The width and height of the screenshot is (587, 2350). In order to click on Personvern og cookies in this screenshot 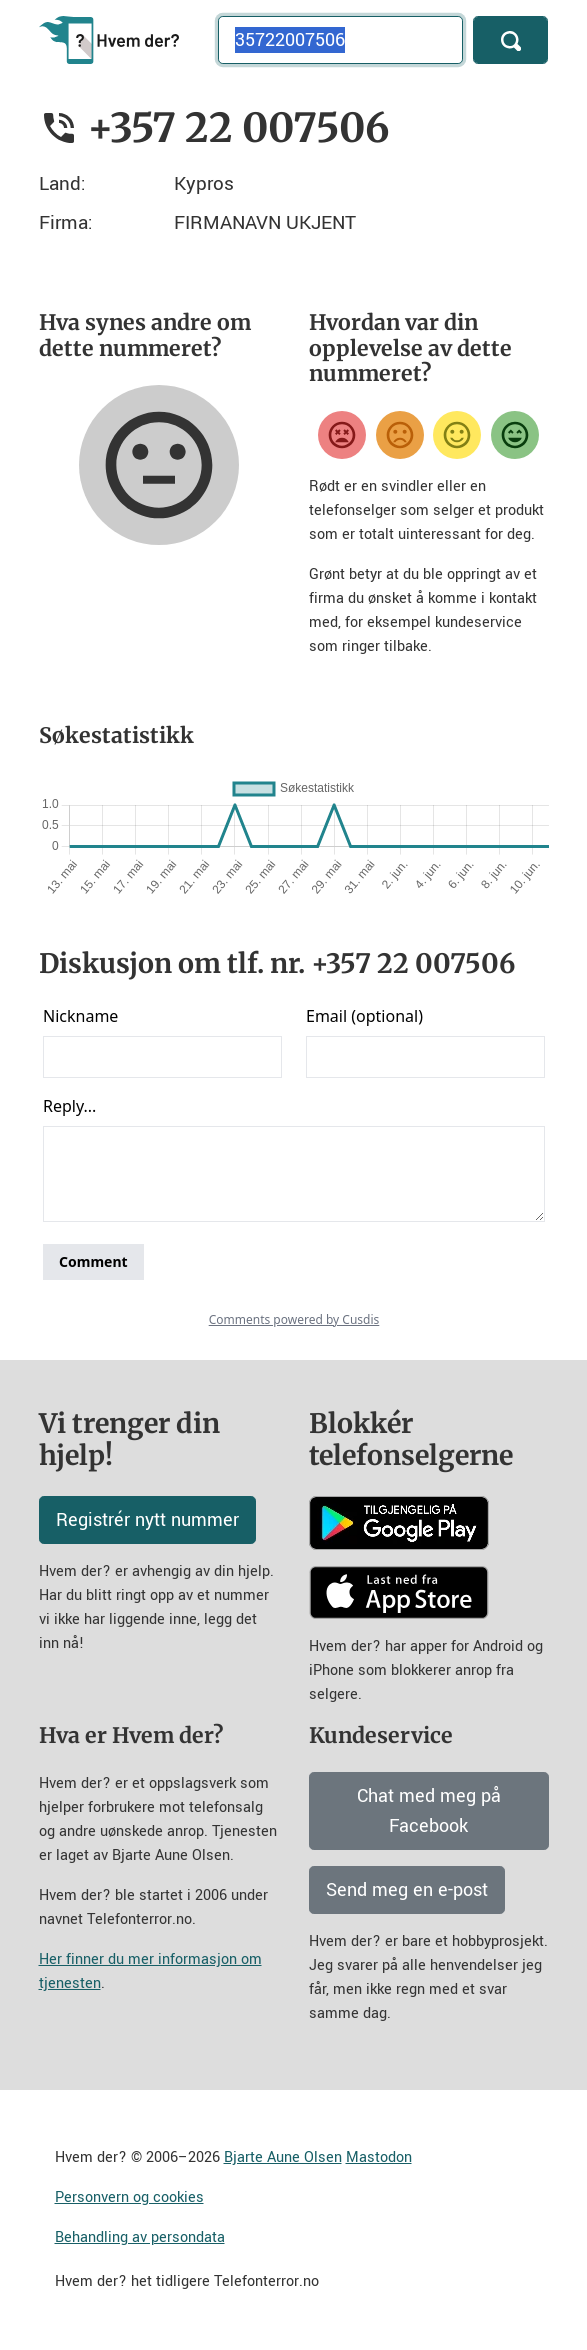, I will do `click(129, 2197)`.